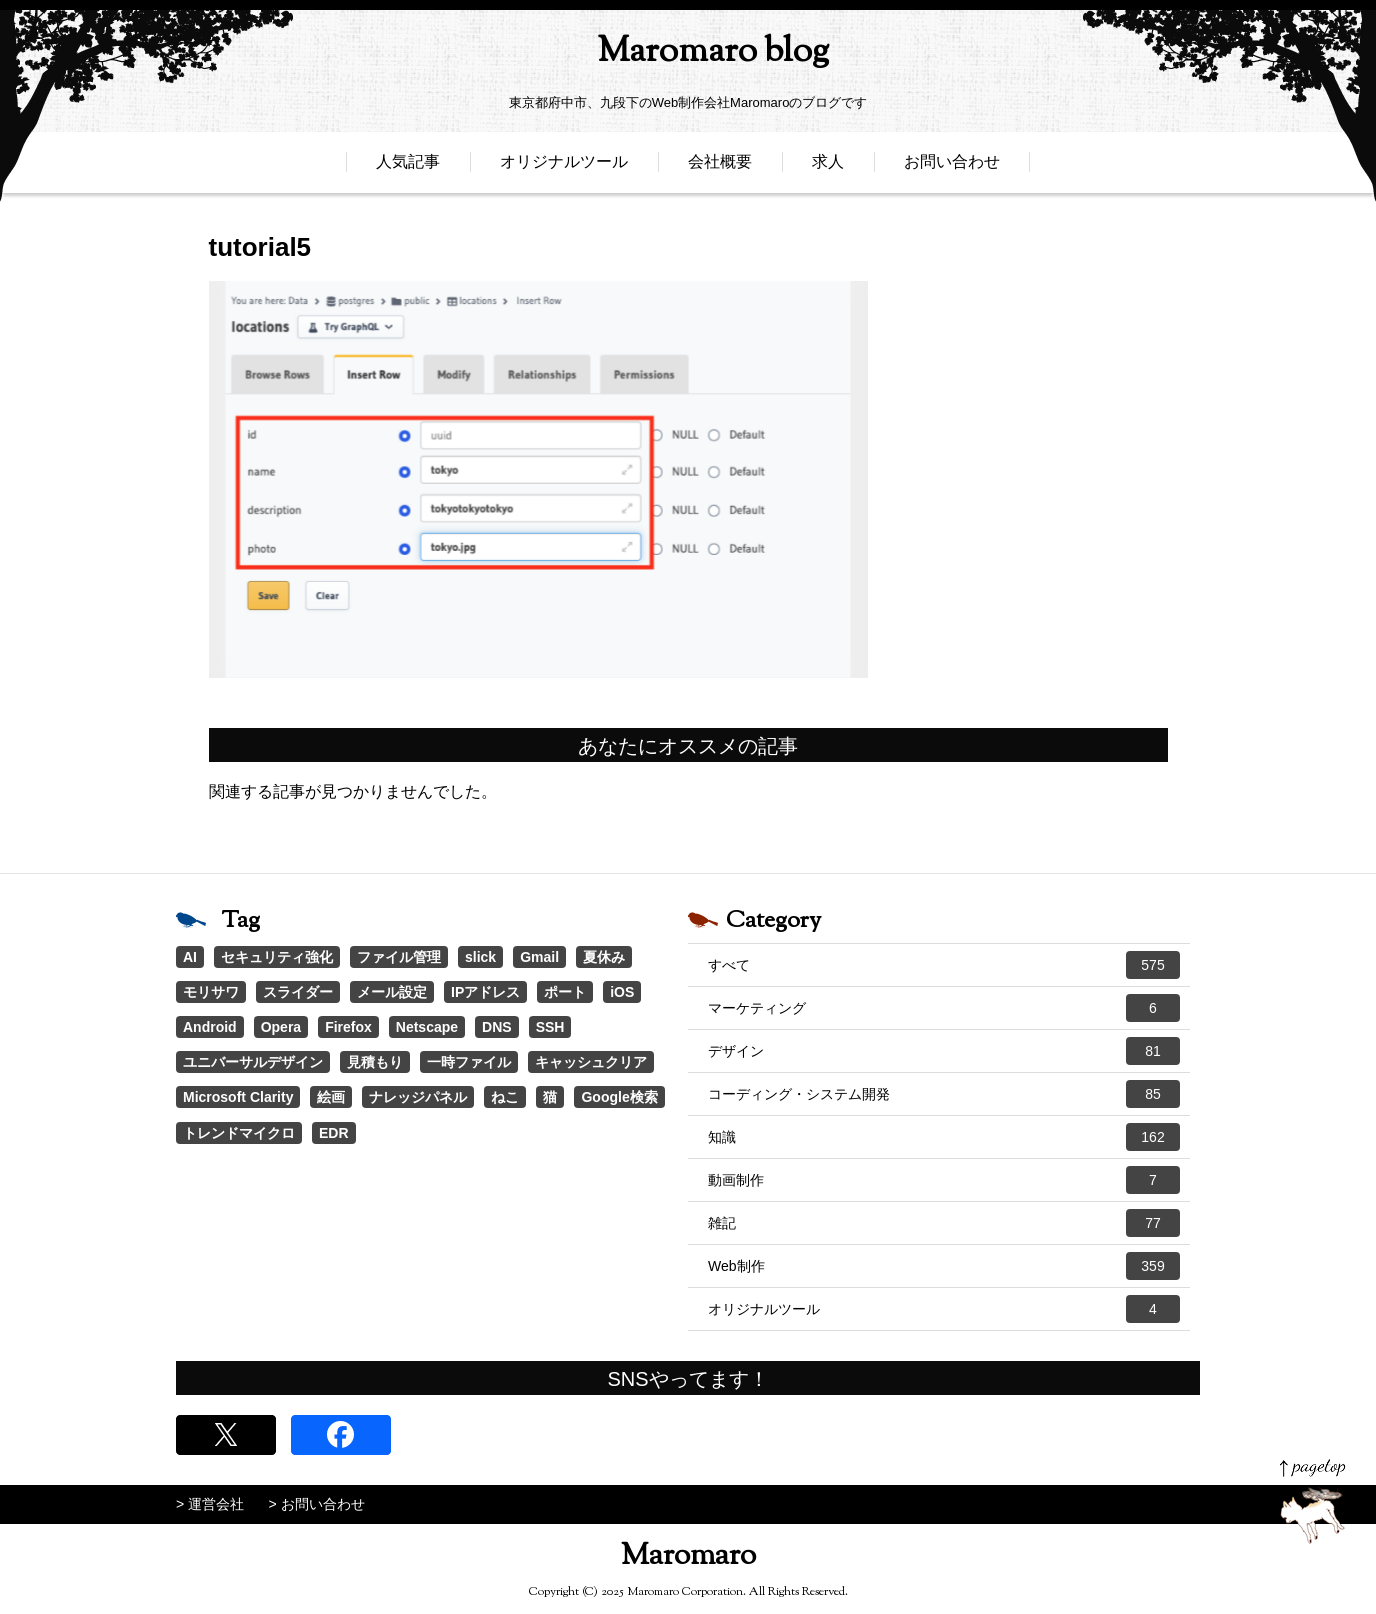 The image size is (1376, 1614). I want to click on セキュリティ強化 [セキュリティ強化 (5個の項目)], so click(277, 957).